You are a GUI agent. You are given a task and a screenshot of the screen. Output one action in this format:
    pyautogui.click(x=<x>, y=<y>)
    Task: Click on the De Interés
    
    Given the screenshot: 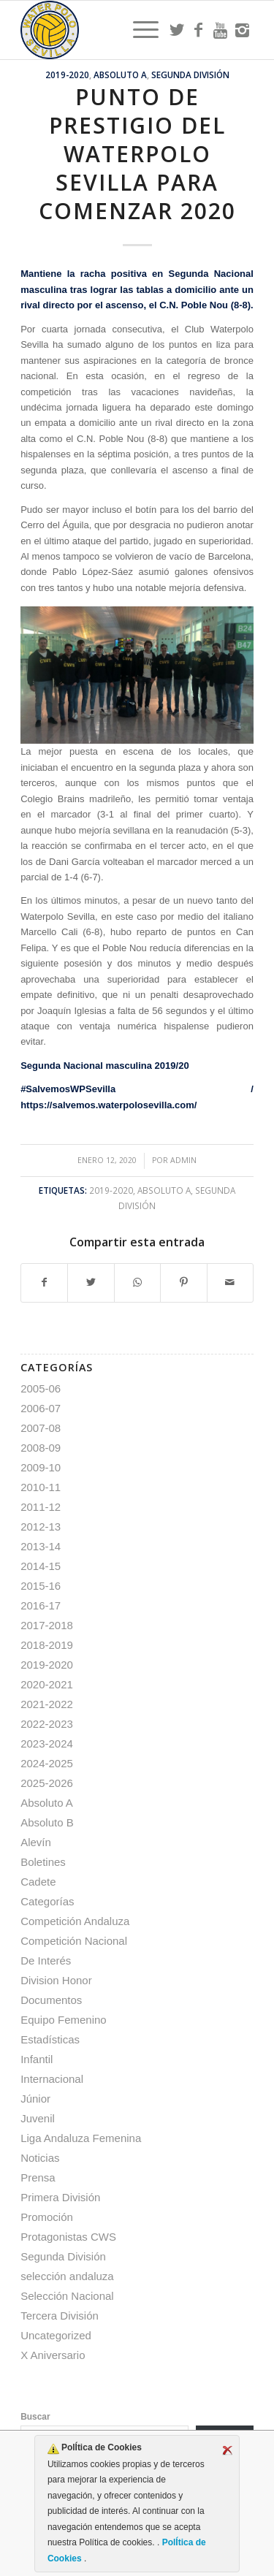 What is the action you would take?
    pyautogui.click(x=45, y=1960)
    